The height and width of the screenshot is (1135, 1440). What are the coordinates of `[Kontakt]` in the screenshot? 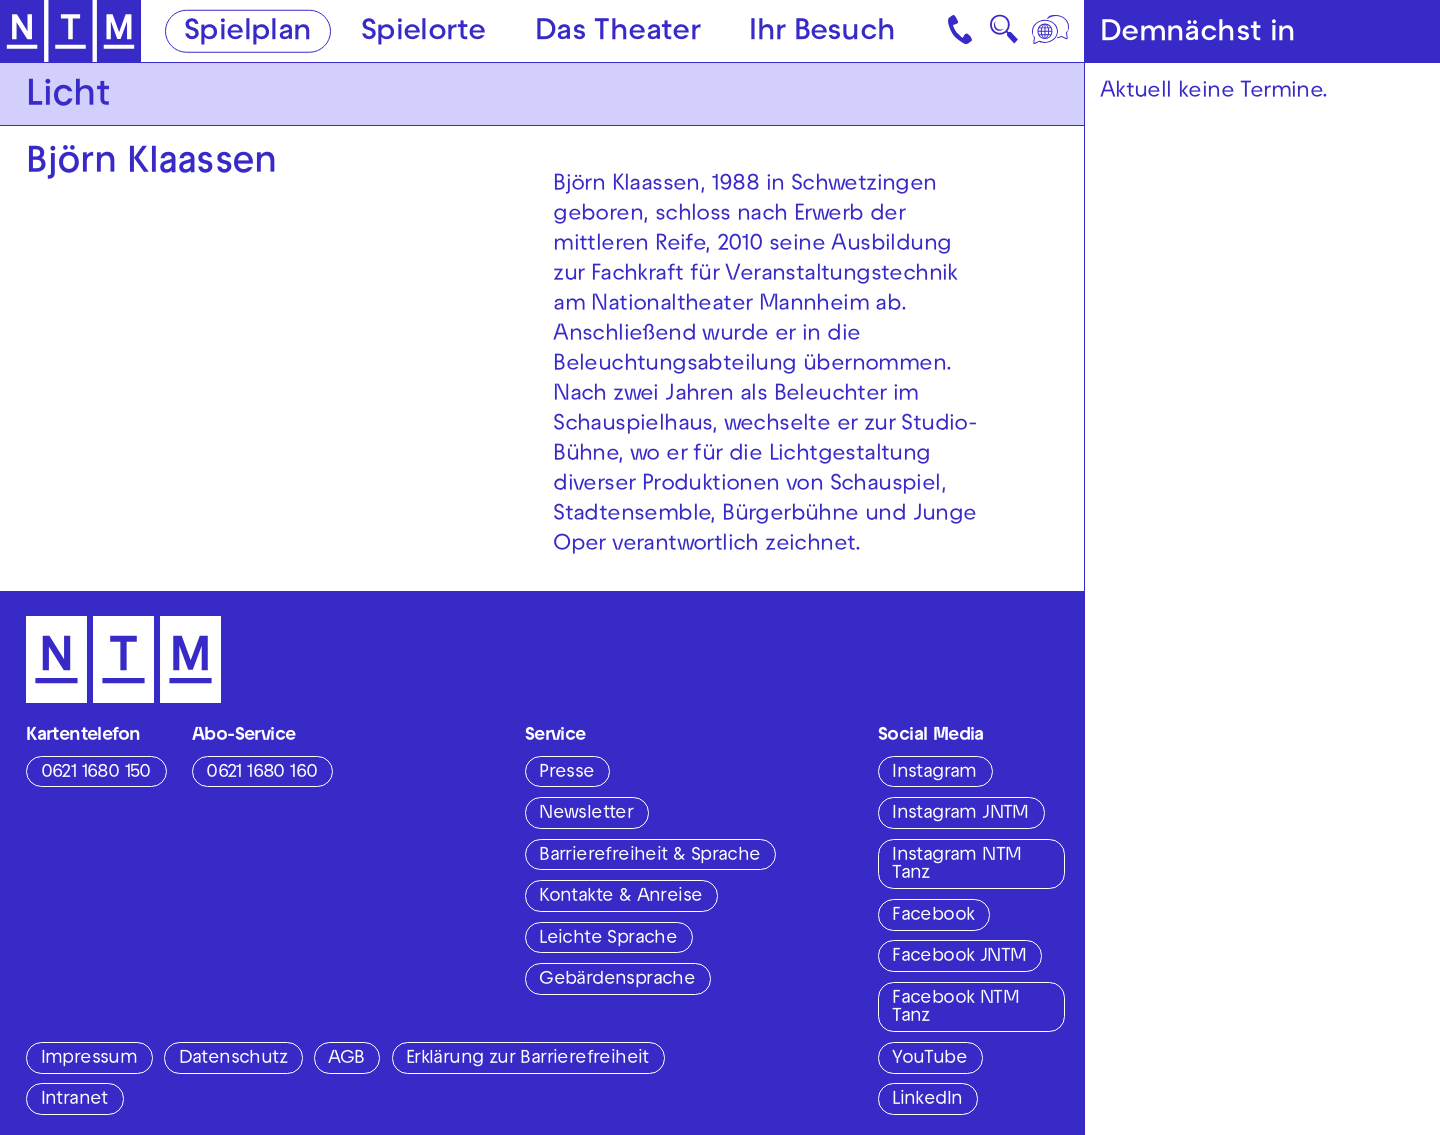 It's located at (962, 31).